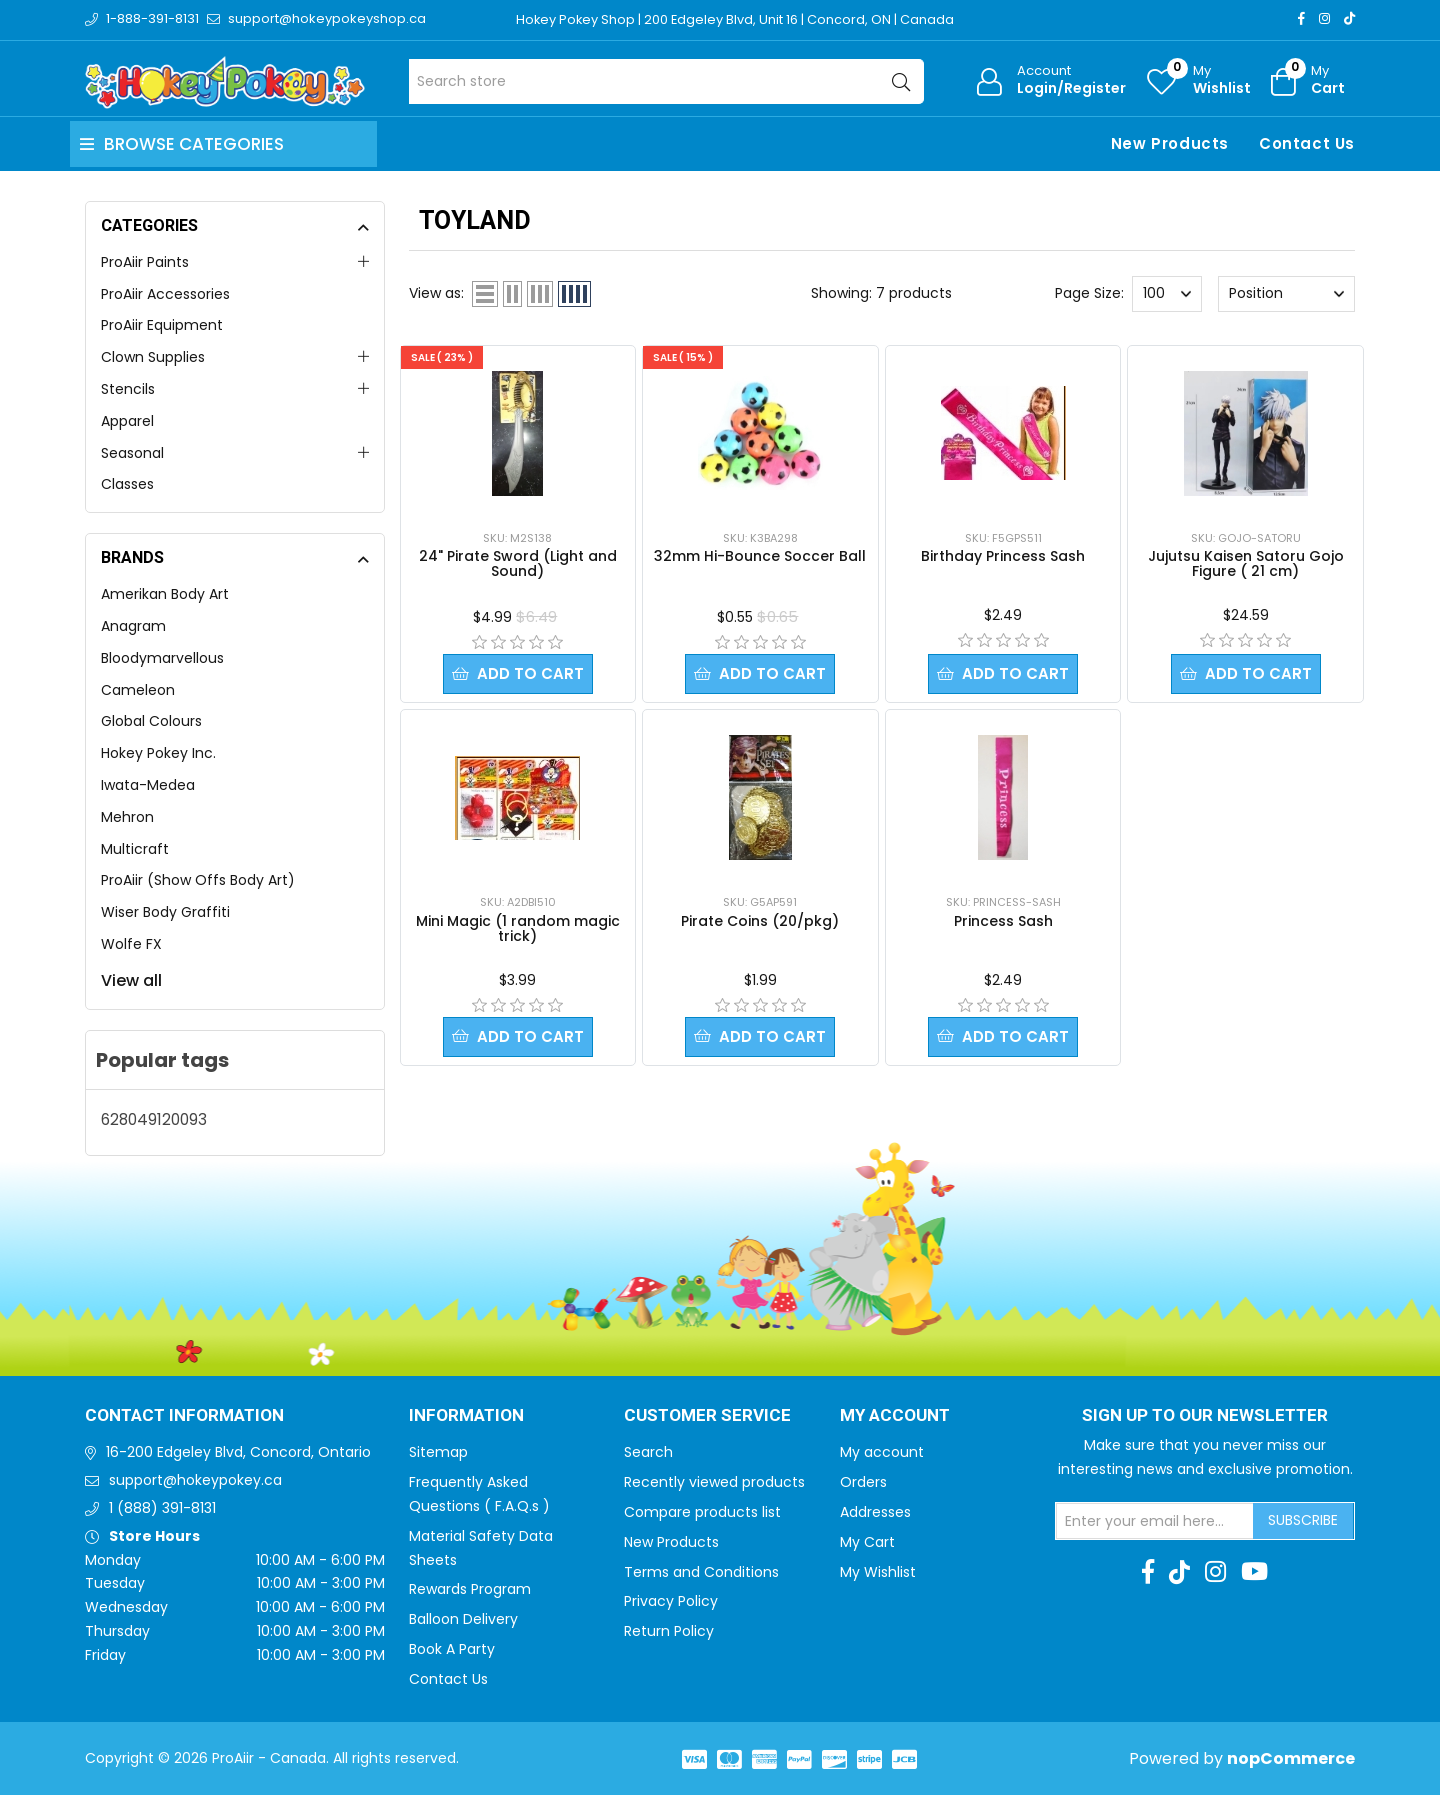 Image resolution: width=1440 pixels, height=1795 pixels. Describe the element at coordinates (165, 594) in the screenshot. I see `Amerikan Body Art` at that location.